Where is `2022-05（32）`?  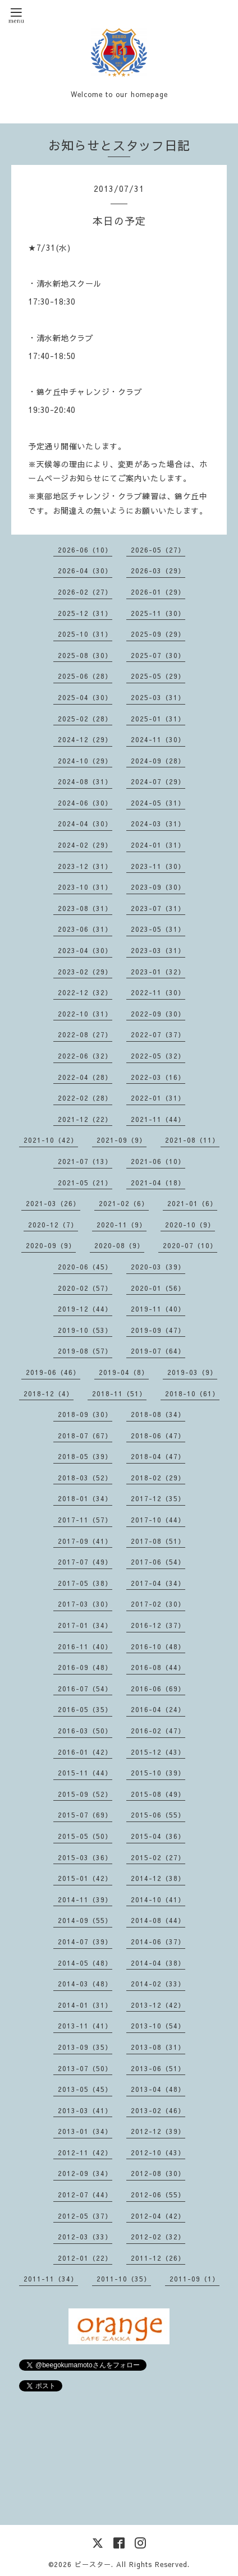
2022-05（32） is located at coordinates (158, 1055).